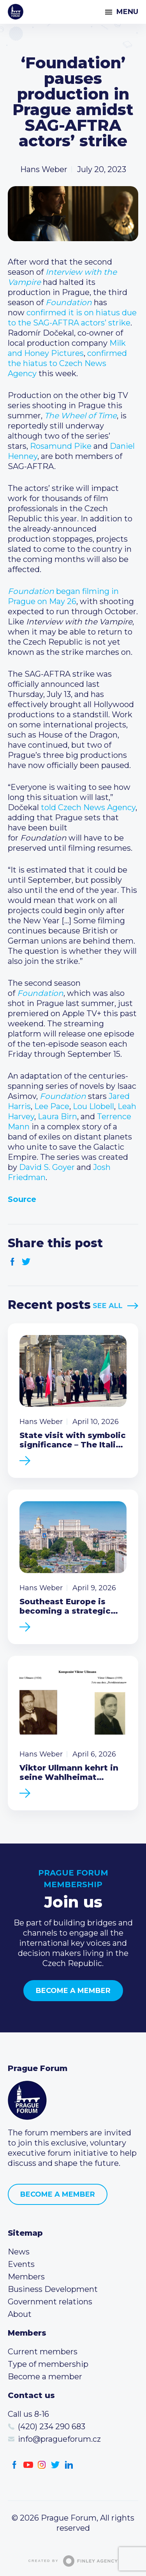  What do you see at coordinates (73, 2561) in the screenshot?
I see `Created by` at bounding box center [73, 2561].